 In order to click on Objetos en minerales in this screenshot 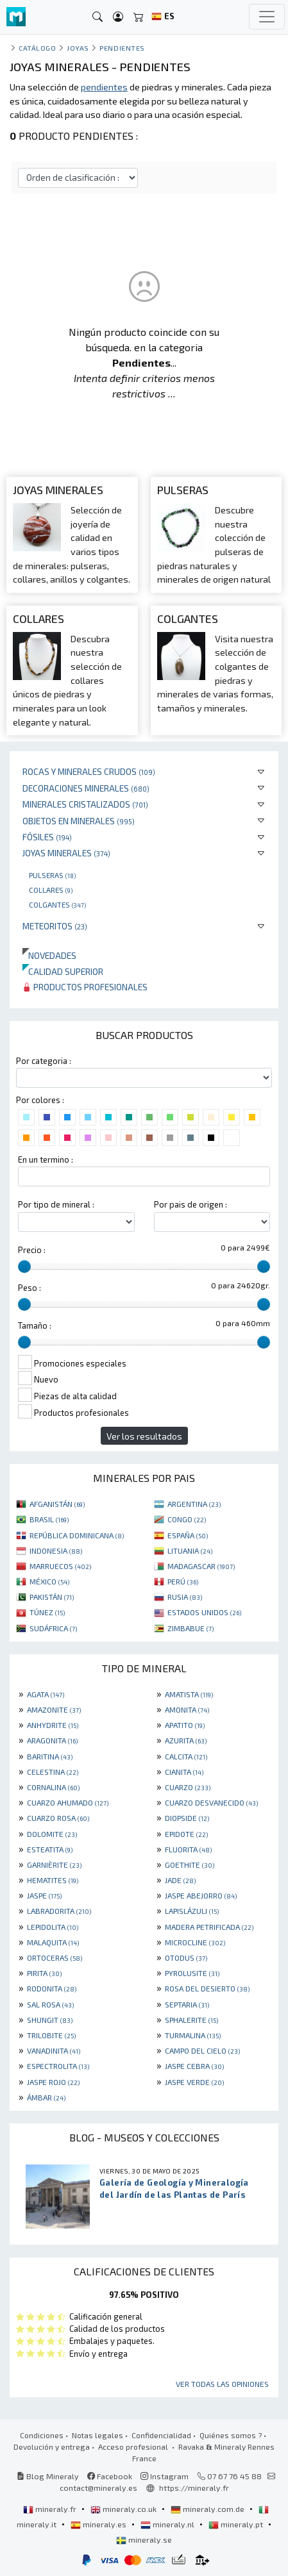, I will do `click(78, 820)`.